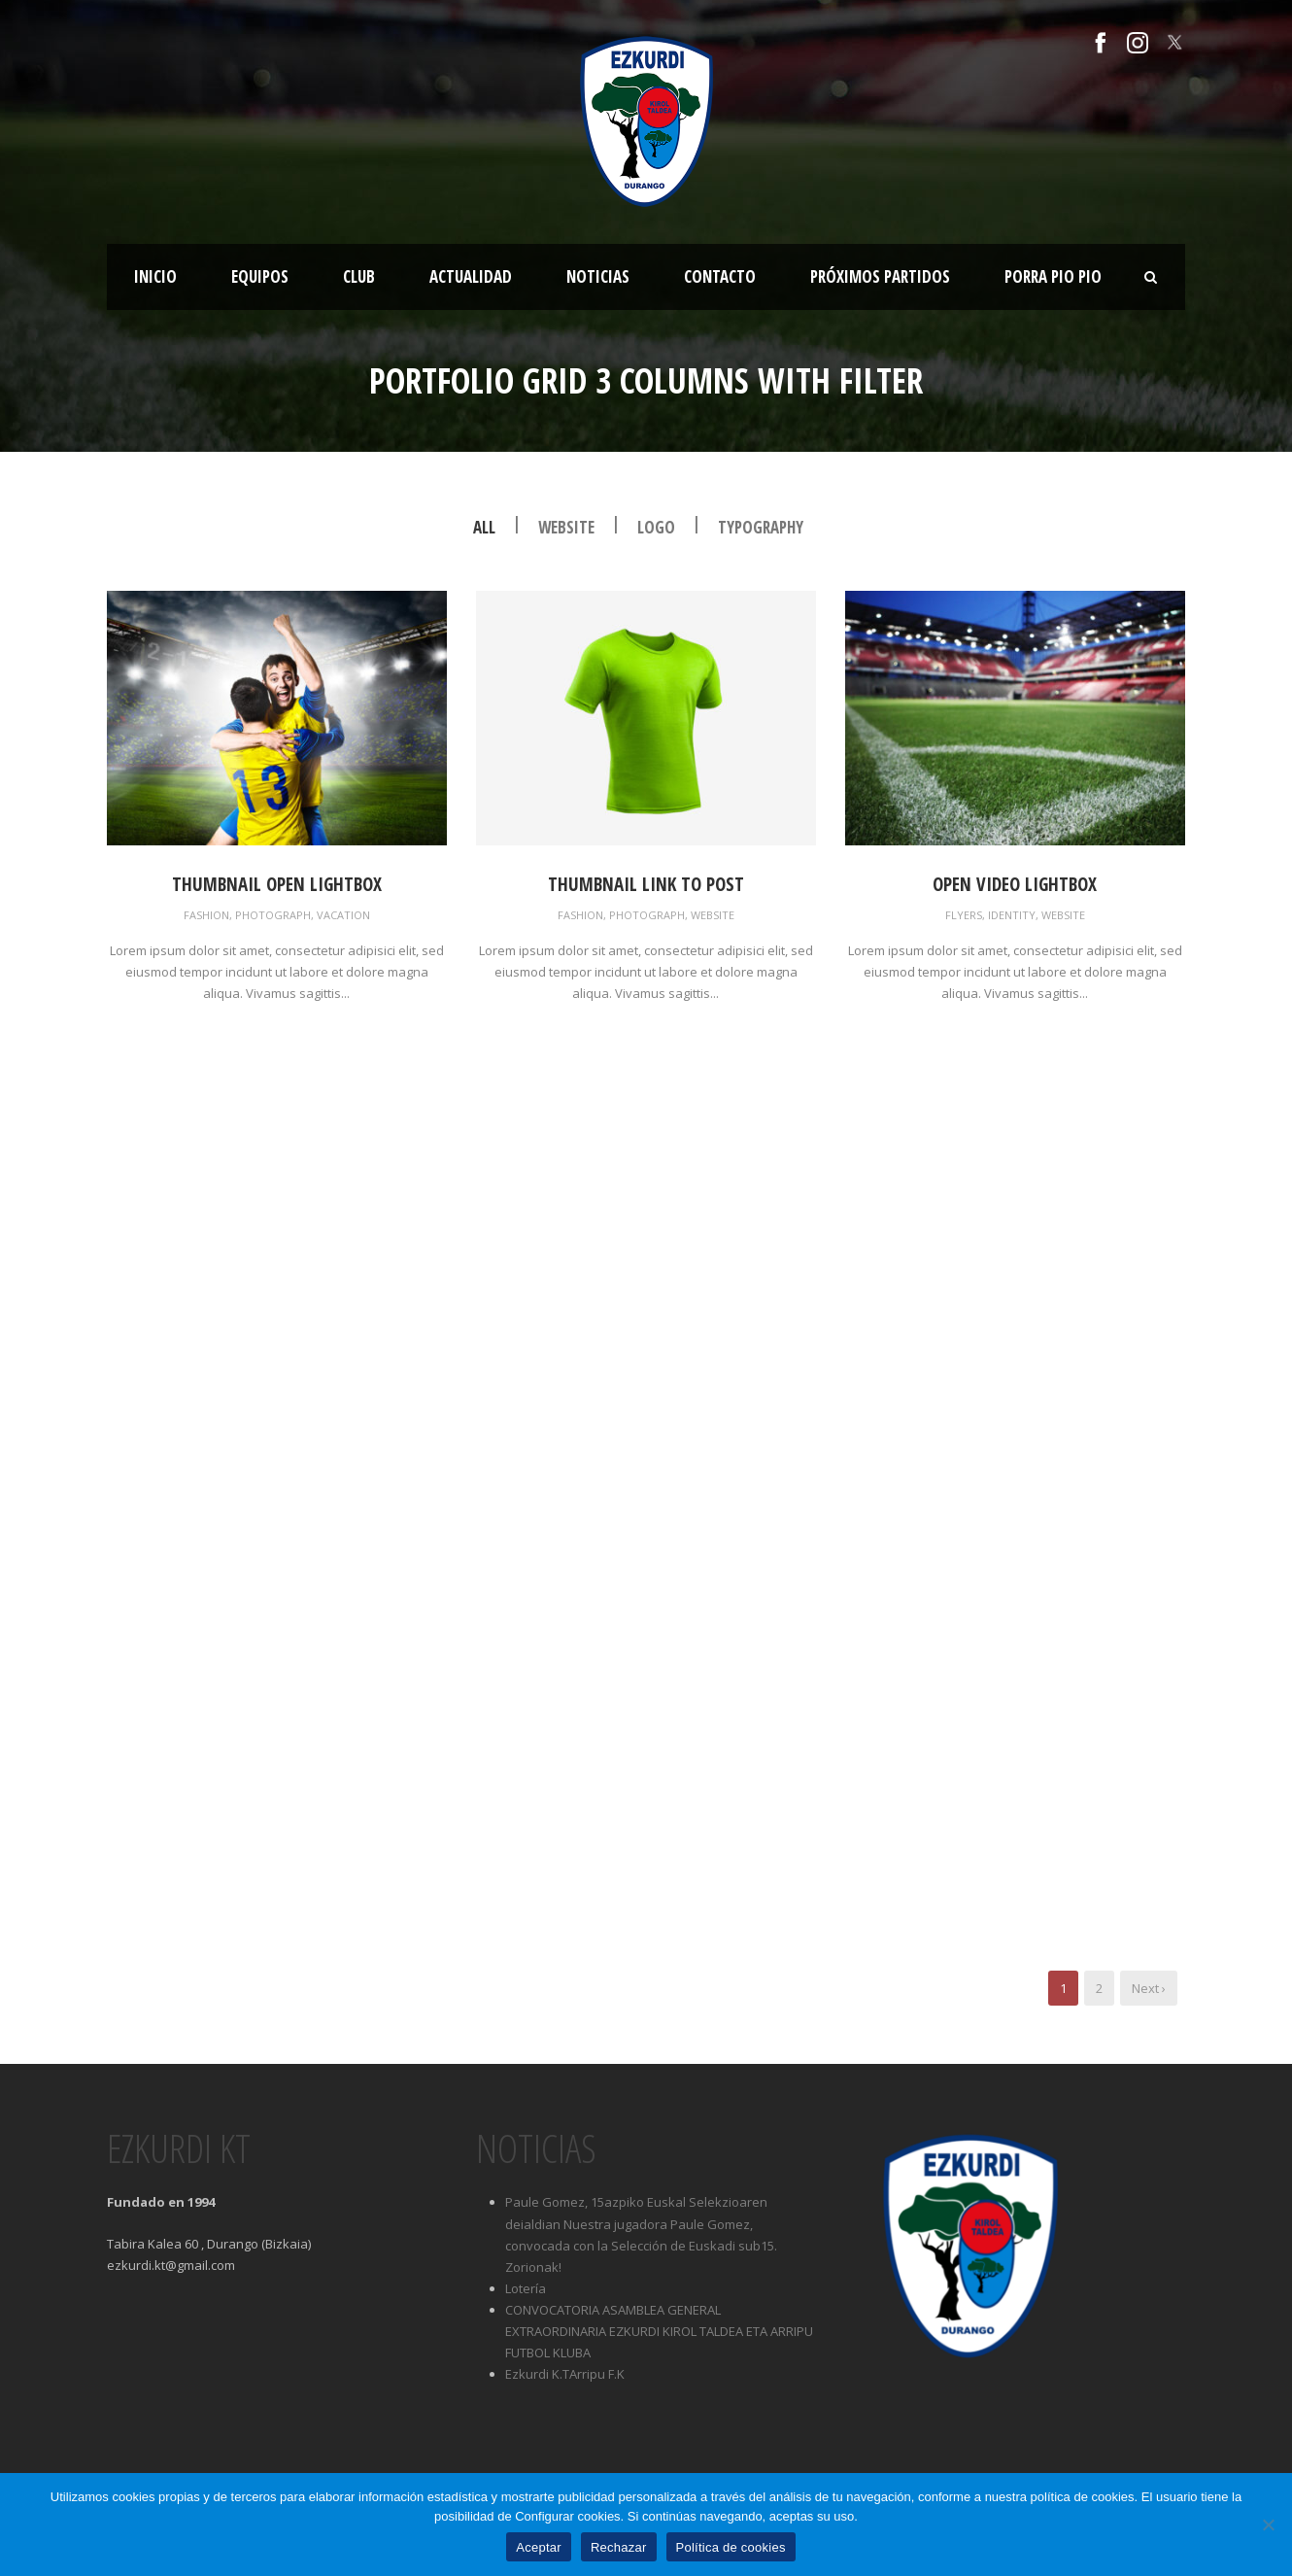 This screenshot has width=1292, height=2576. What do you see at coordinates (659, 2331) in the screenshot?
I see `CONVOCATORIA ASAMBLEA GENERAL EXTRAORDINARIA EZKURDI KIROL TALDEA ETA ARRIPU FUTBOL KLUBA` at bounding box center [659, 2331].